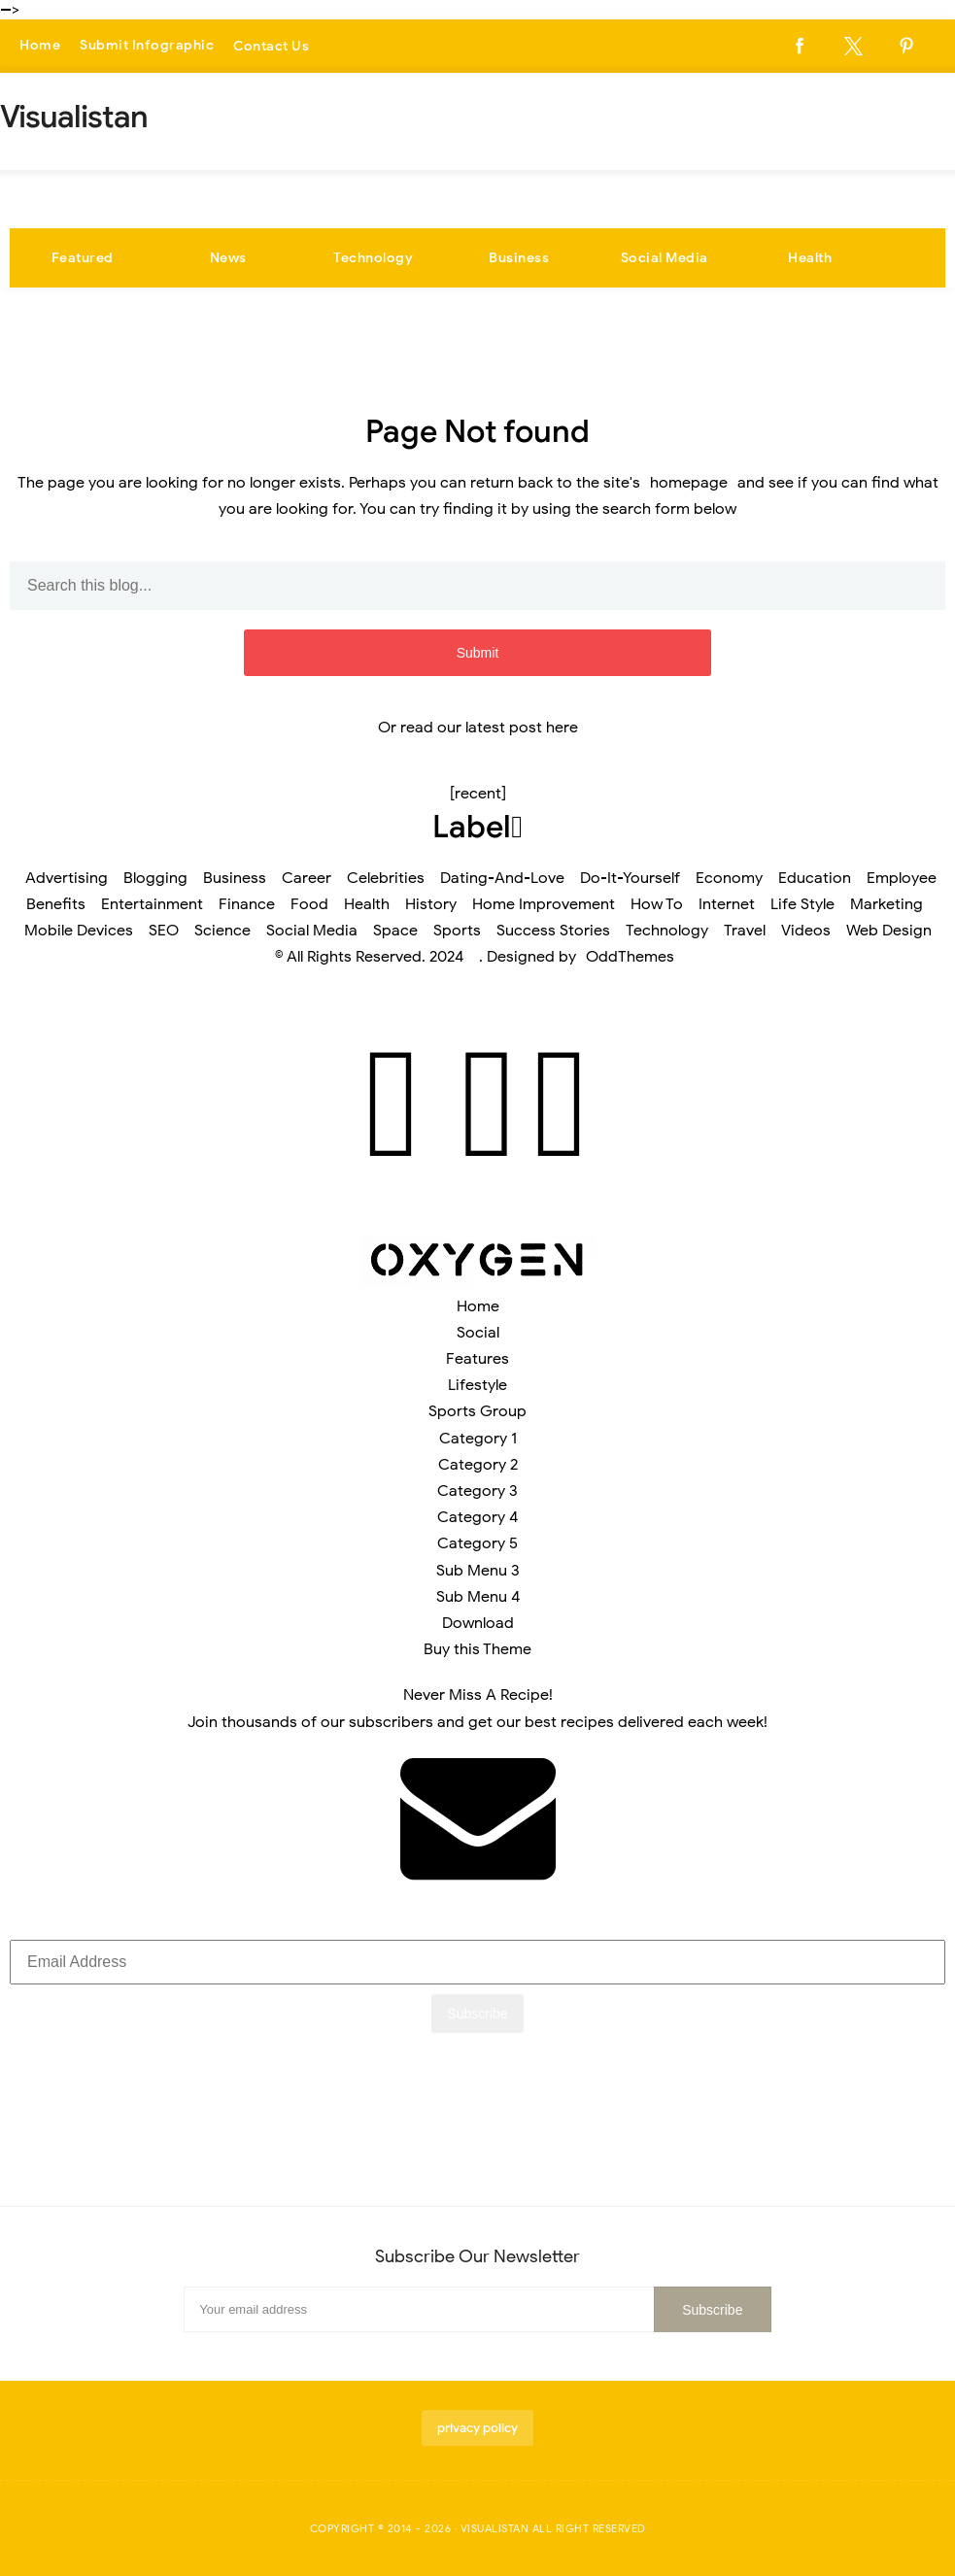 This screenshot has width=955, height=2576. What do you see at coordinates (806, 930) in the screenshot?
I see `Videos` at bounding box center [806, 930].